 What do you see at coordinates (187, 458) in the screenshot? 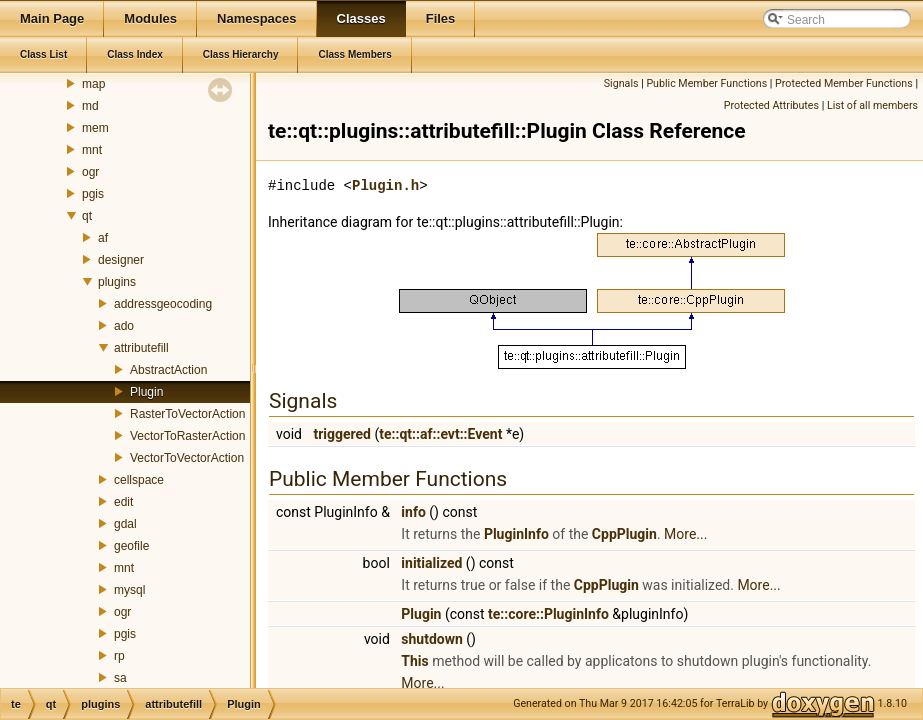
I see `VectorToVectorAction` at bounding box center [187, 458].